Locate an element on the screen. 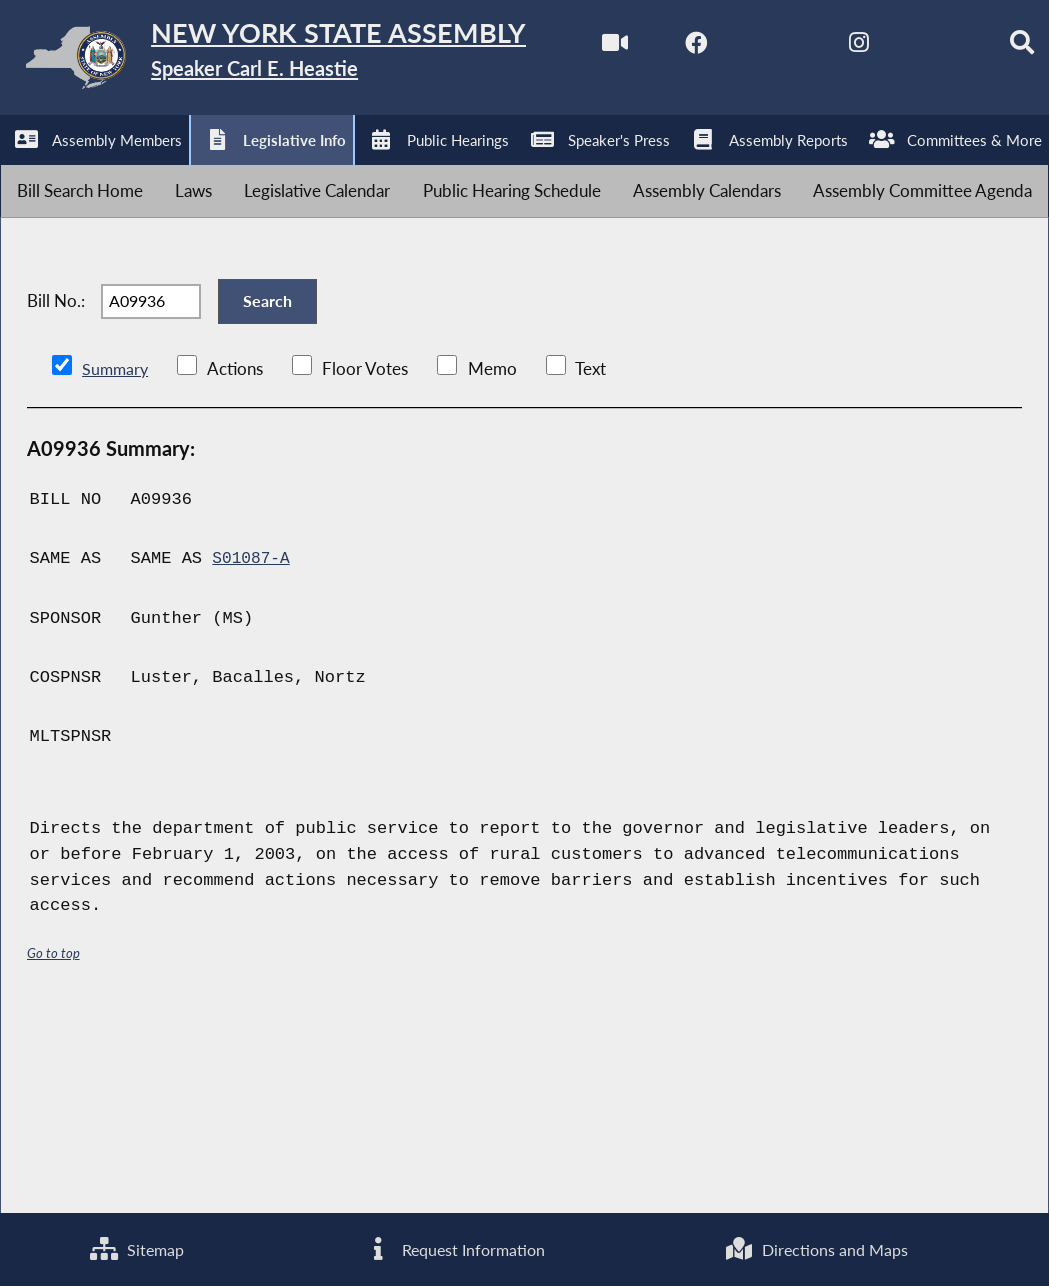  Directions and Maps is located at coordinates (815, 1247).